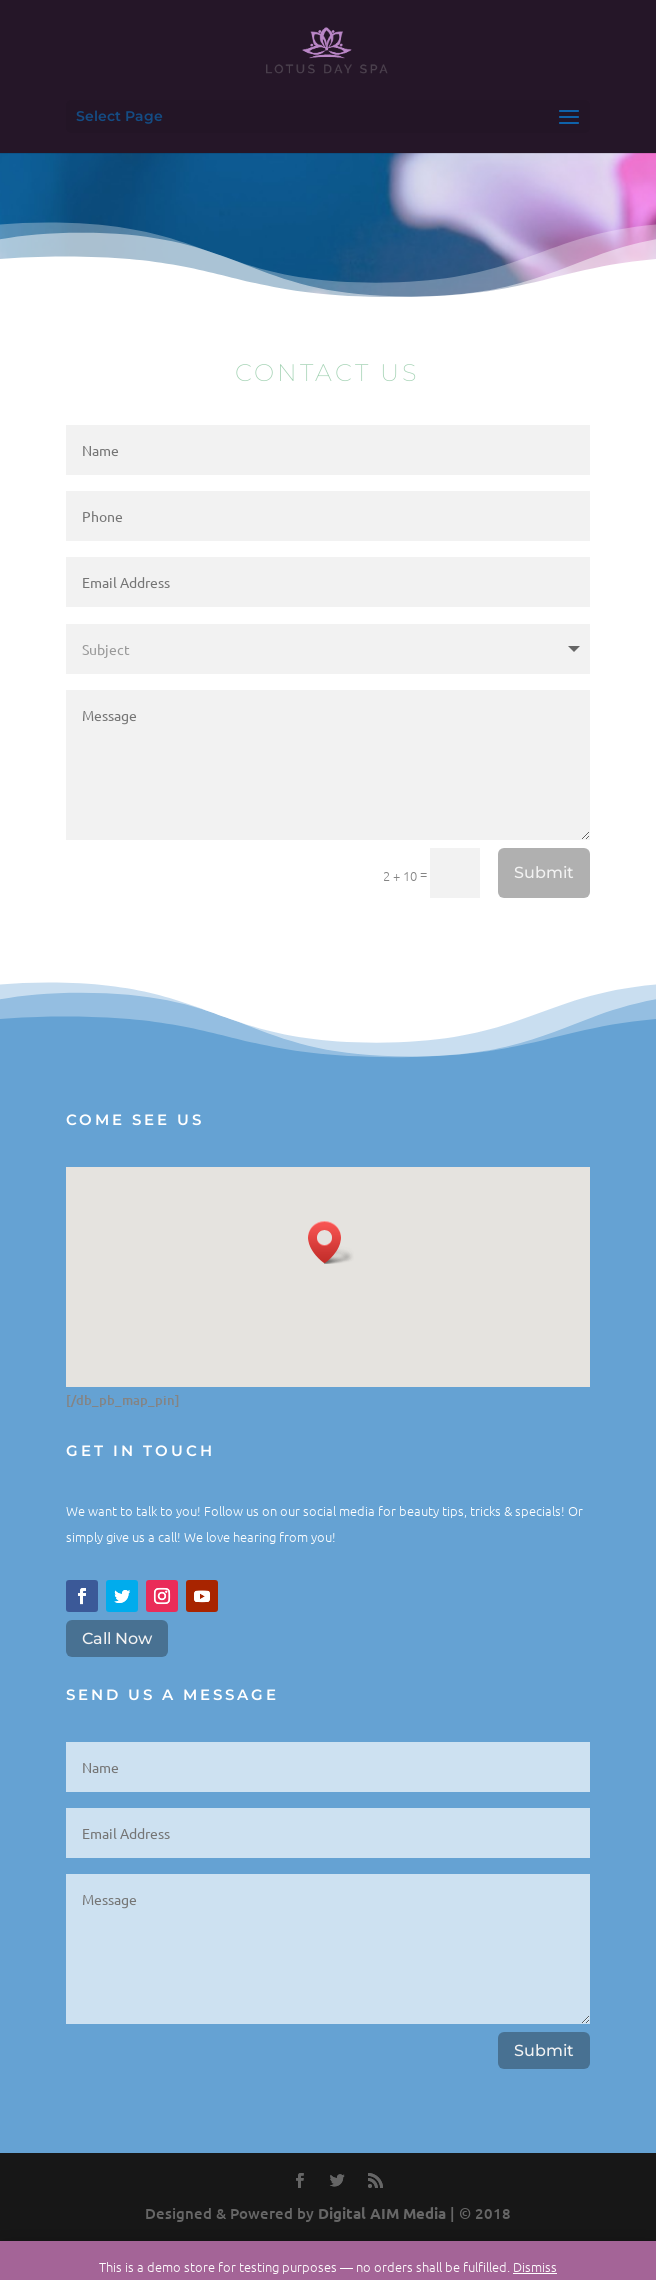  I want to click on Digital AIM Media, so click(382, 2213).